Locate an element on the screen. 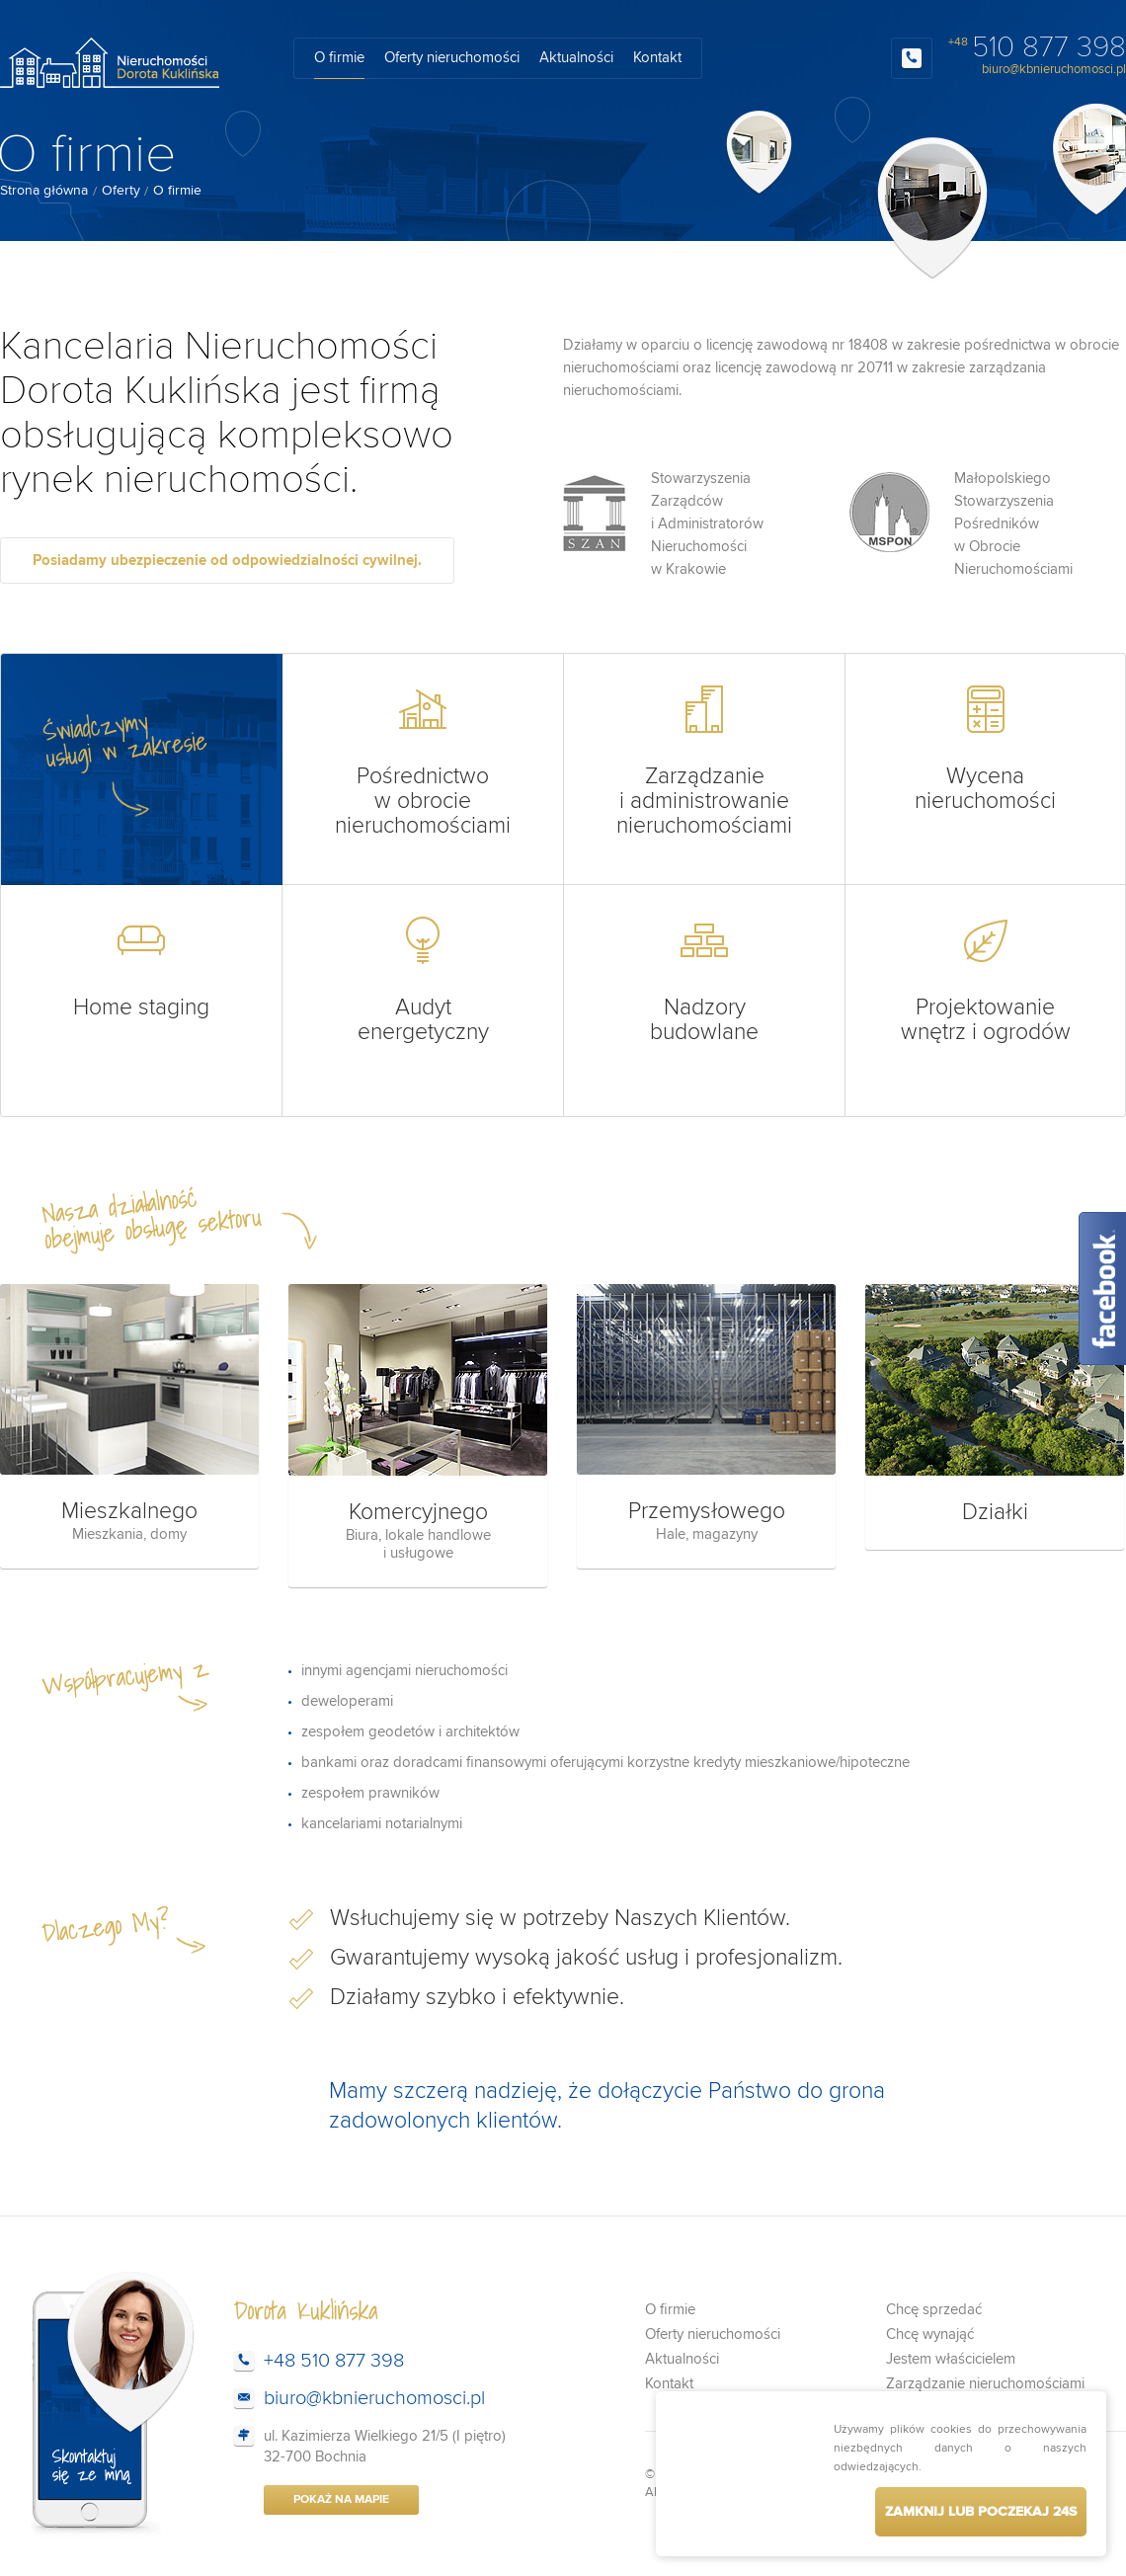  Home staging is located at coordinates (141, 968).